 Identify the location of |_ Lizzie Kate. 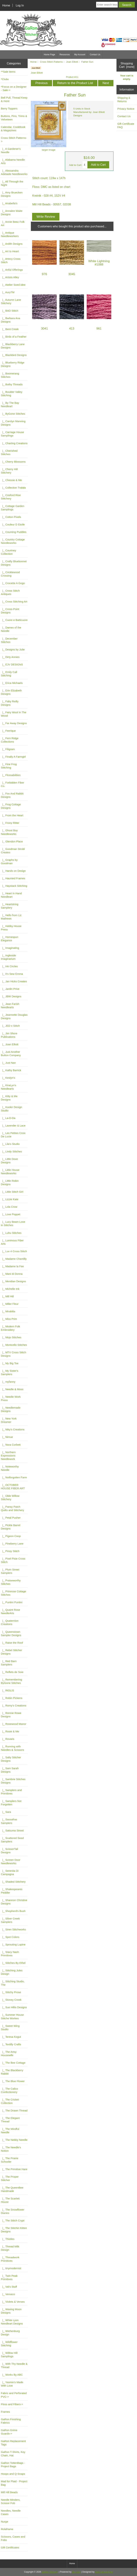
(9, 1199).